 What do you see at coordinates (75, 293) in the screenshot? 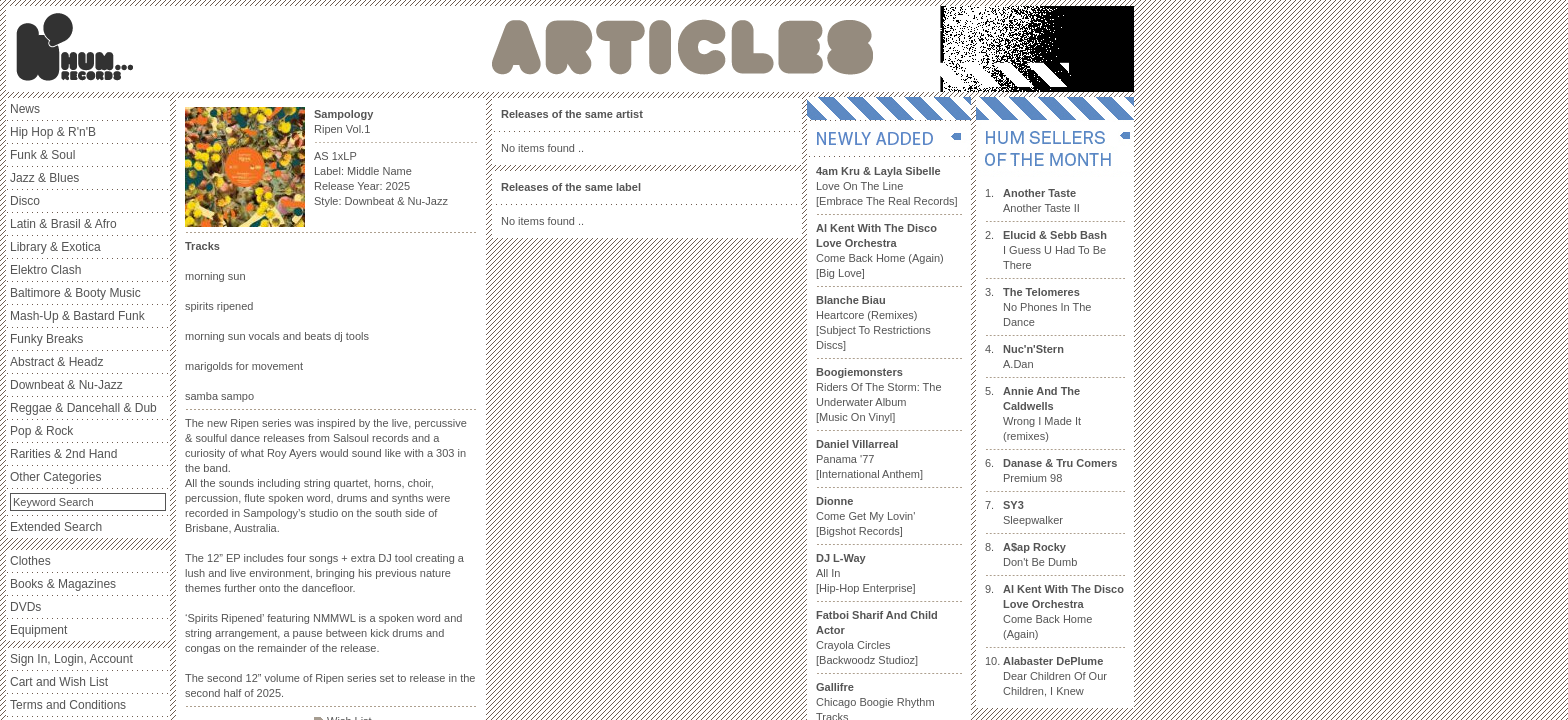
I see `Baltimore & Booty Music` at bounding box center [75, 293].